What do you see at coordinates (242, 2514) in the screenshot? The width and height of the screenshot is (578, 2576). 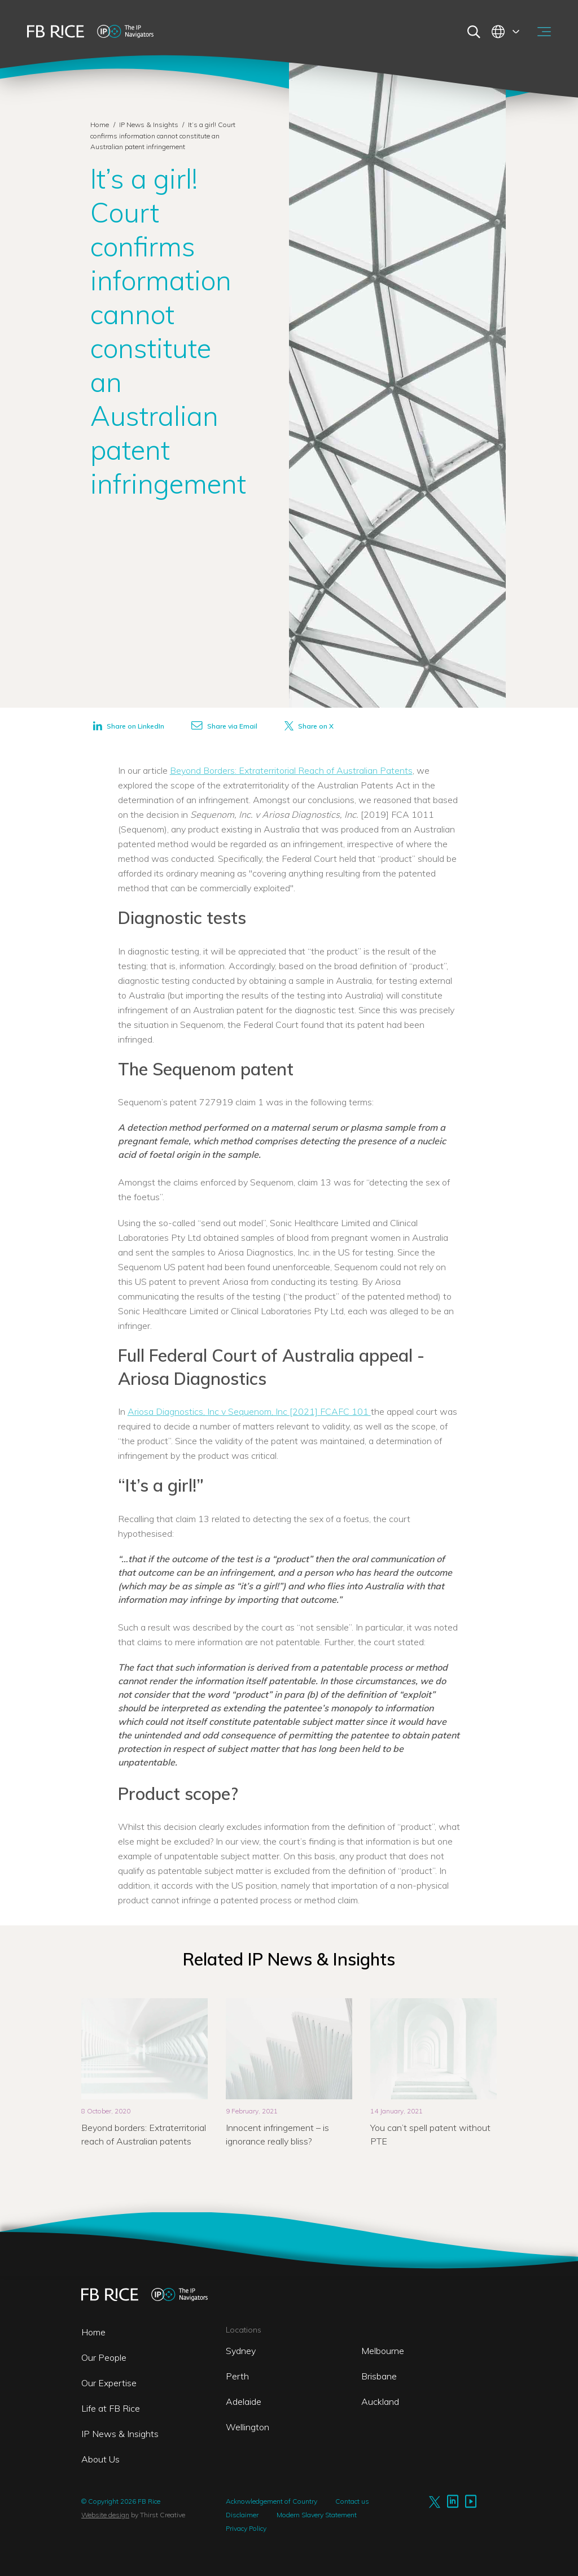 I see `Disclaimer` at bounding box center [242, 2514].